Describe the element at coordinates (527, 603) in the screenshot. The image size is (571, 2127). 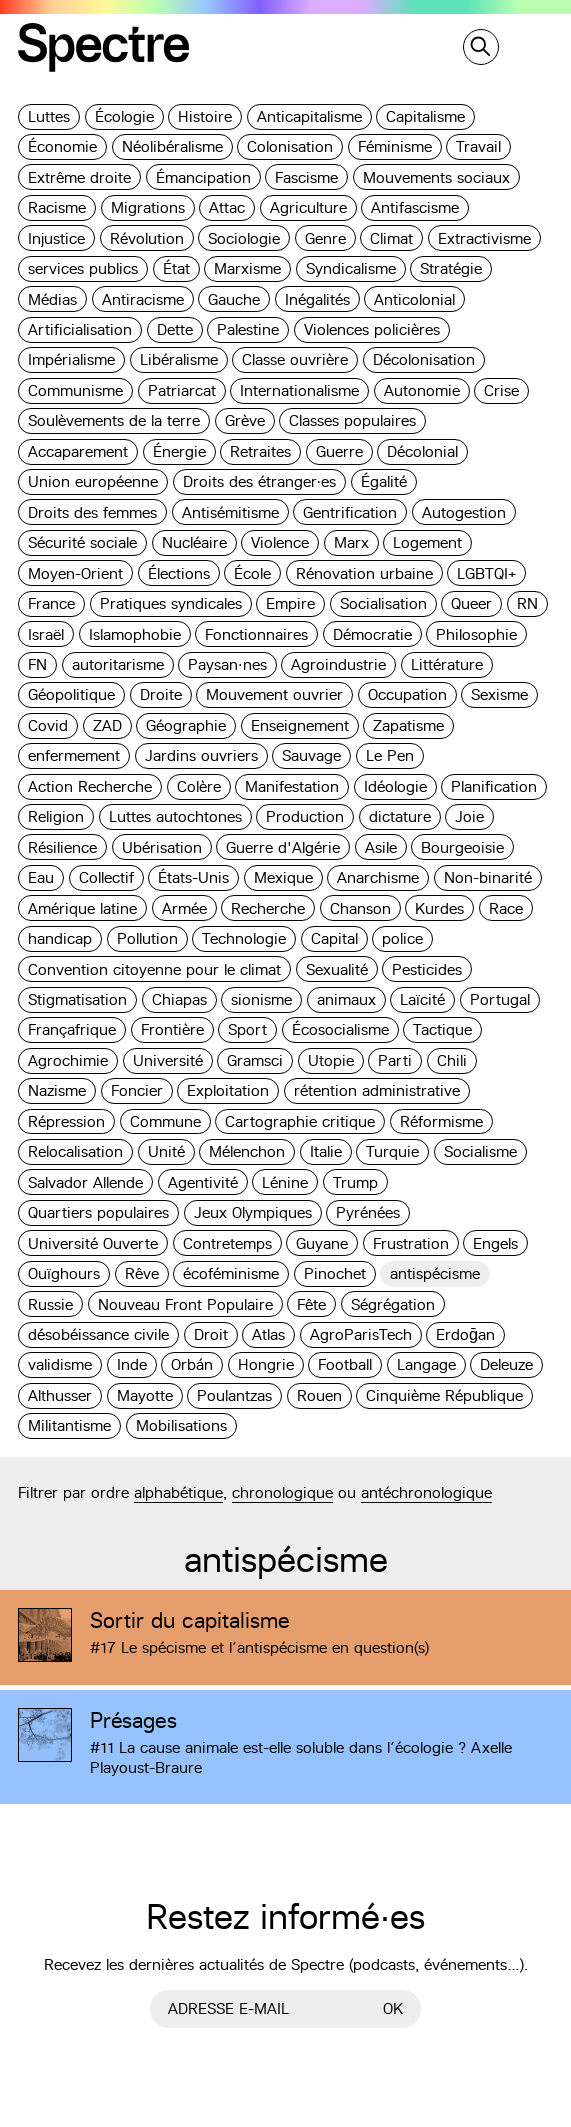
I see `RN` at that location.